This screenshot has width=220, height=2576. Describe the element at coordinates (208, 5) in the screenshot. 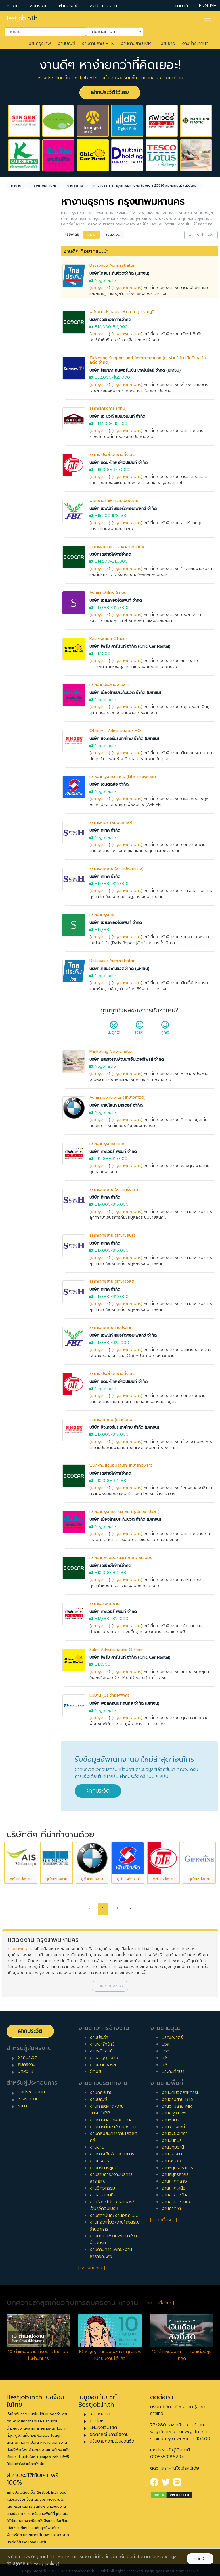

I see `ENGLISH` at that location.